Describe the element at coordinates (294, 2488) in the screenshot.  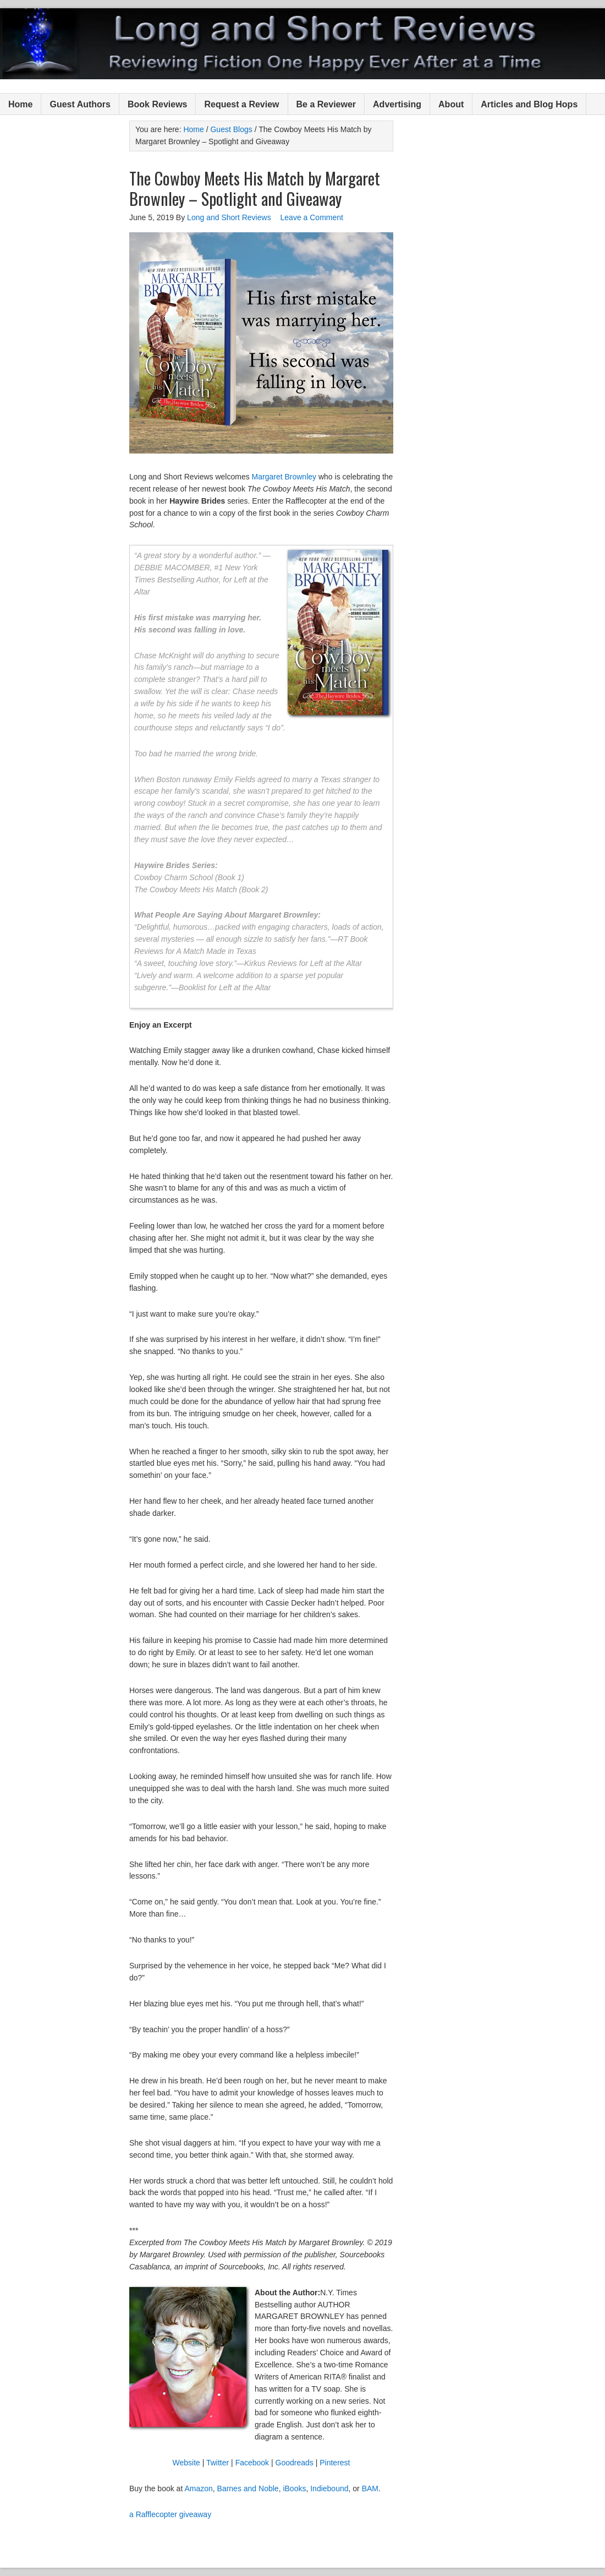
I see `iBooks` at that location.